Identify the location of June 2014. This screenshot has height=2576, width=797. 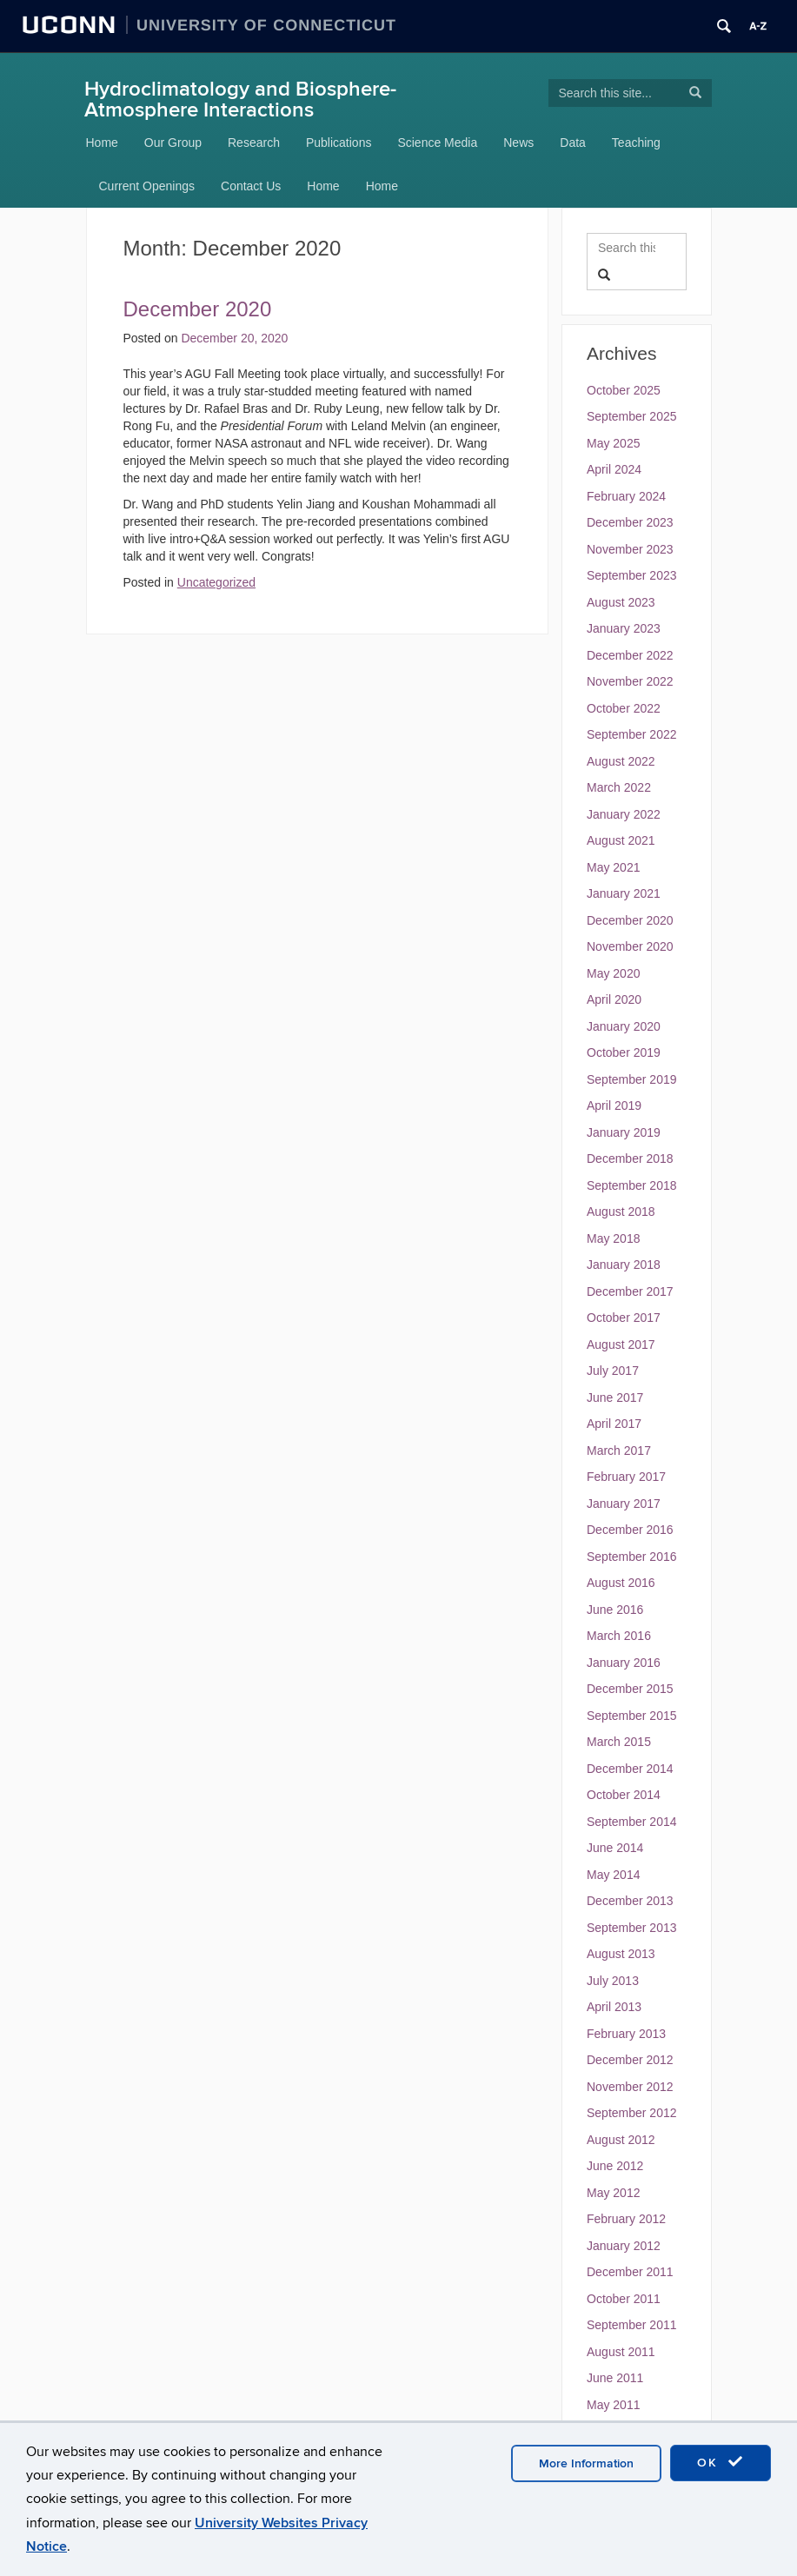
(615, 1848).